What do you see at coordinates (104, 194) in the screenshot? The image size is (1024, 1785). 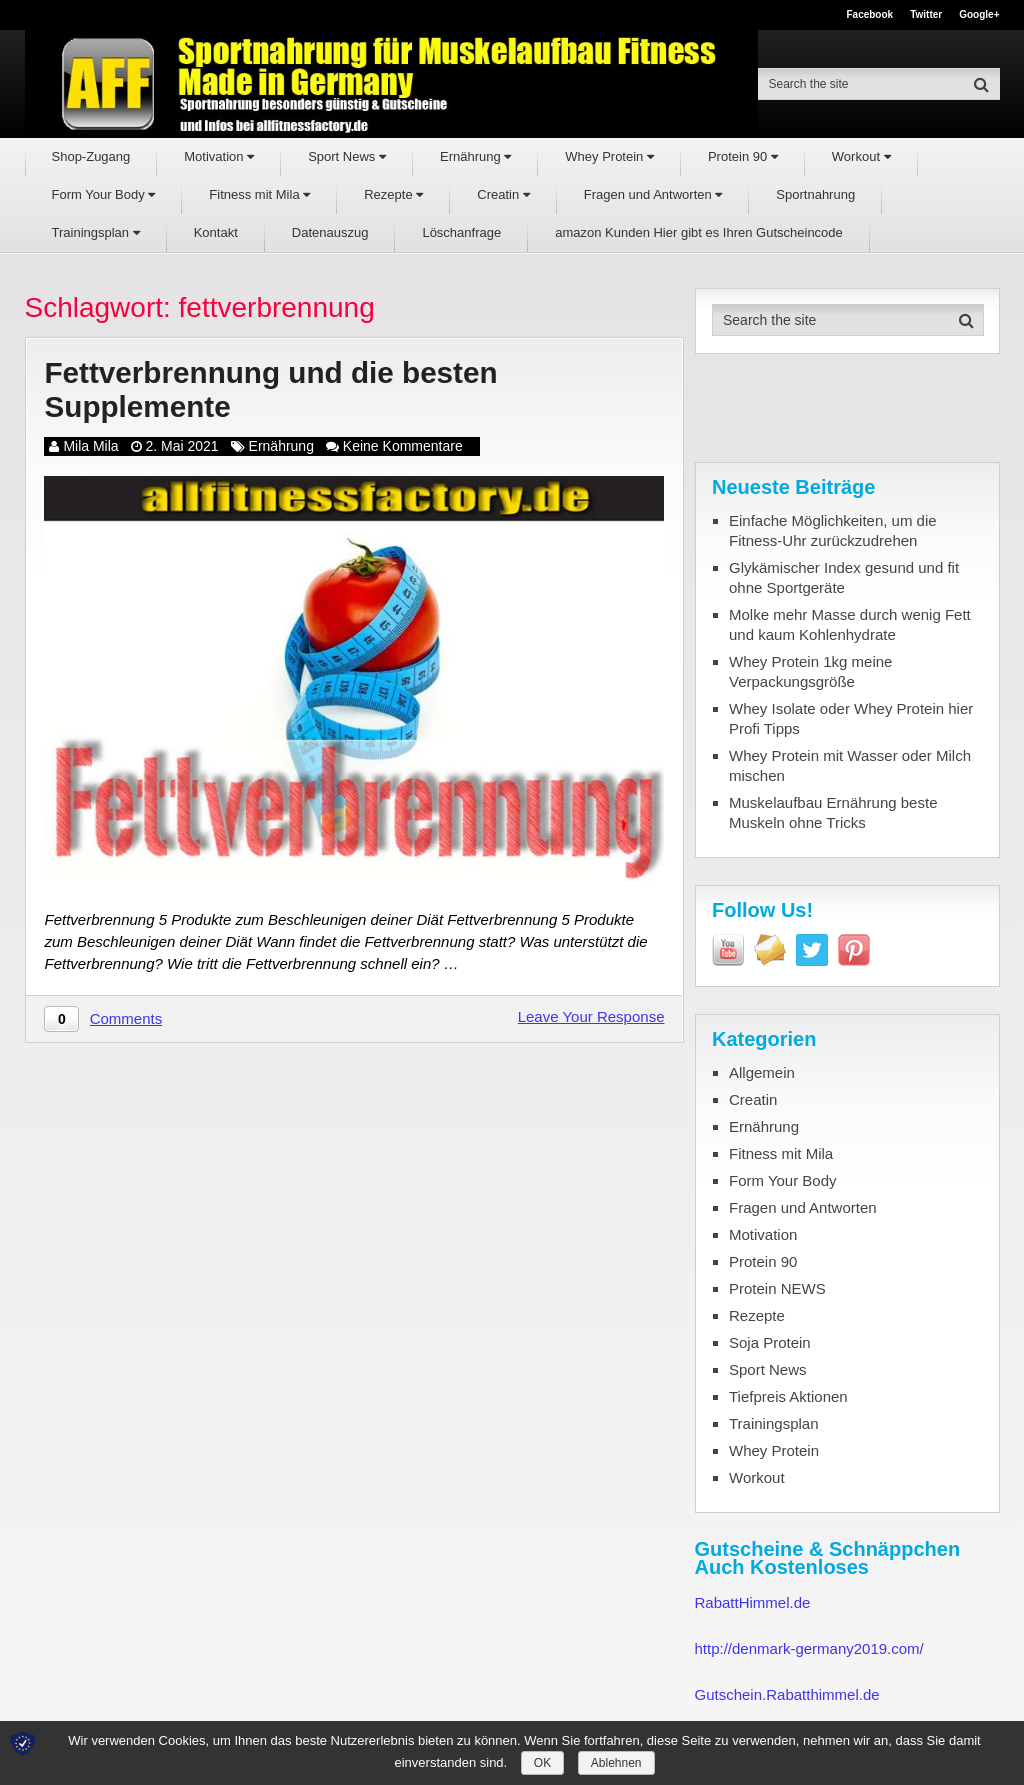 I see `Form Your Body` at bounding box center [104, 194].